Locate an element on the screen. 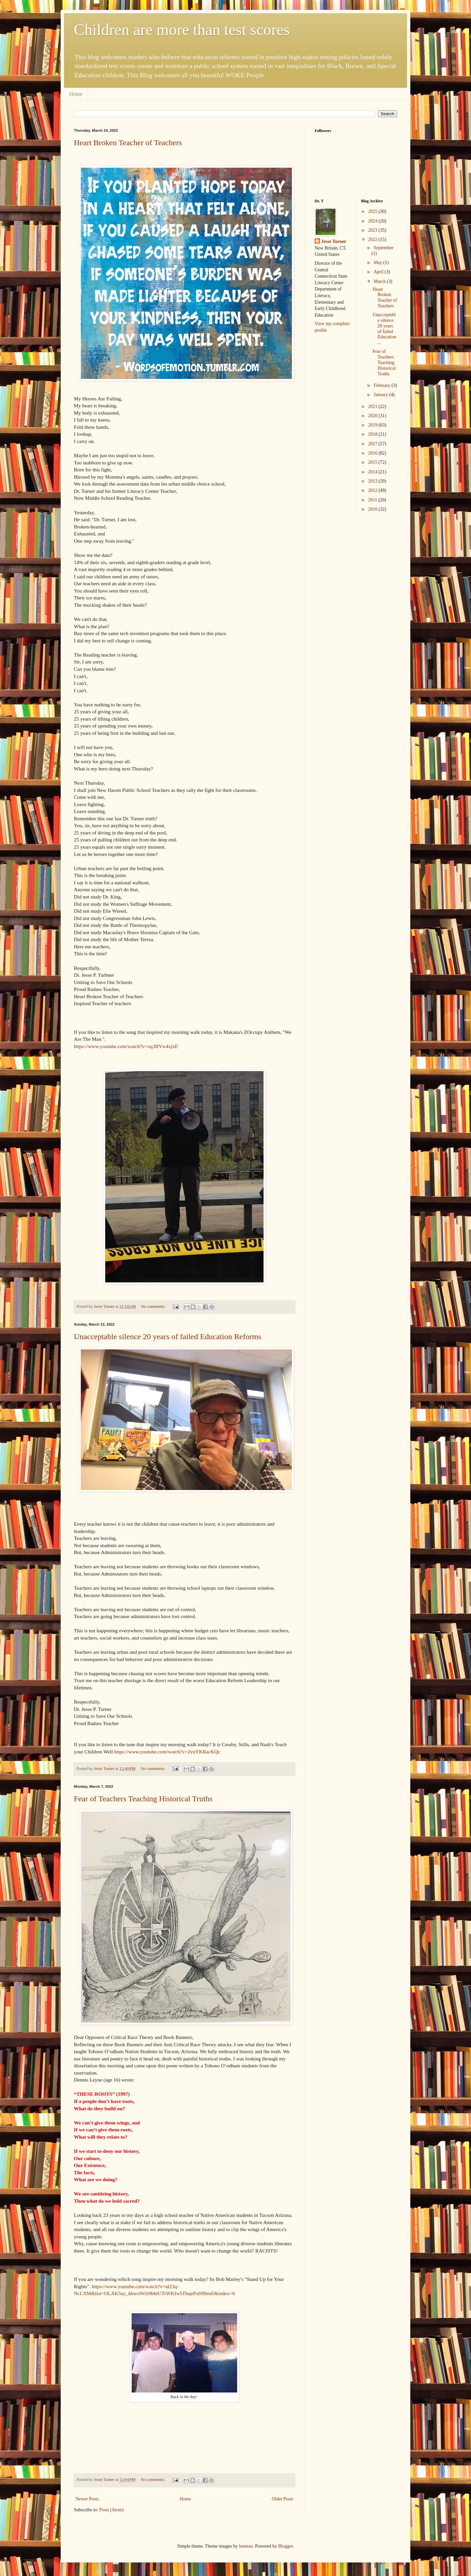 This screenshot has width=471, height=2576. April is located at coordinates (379, 271).